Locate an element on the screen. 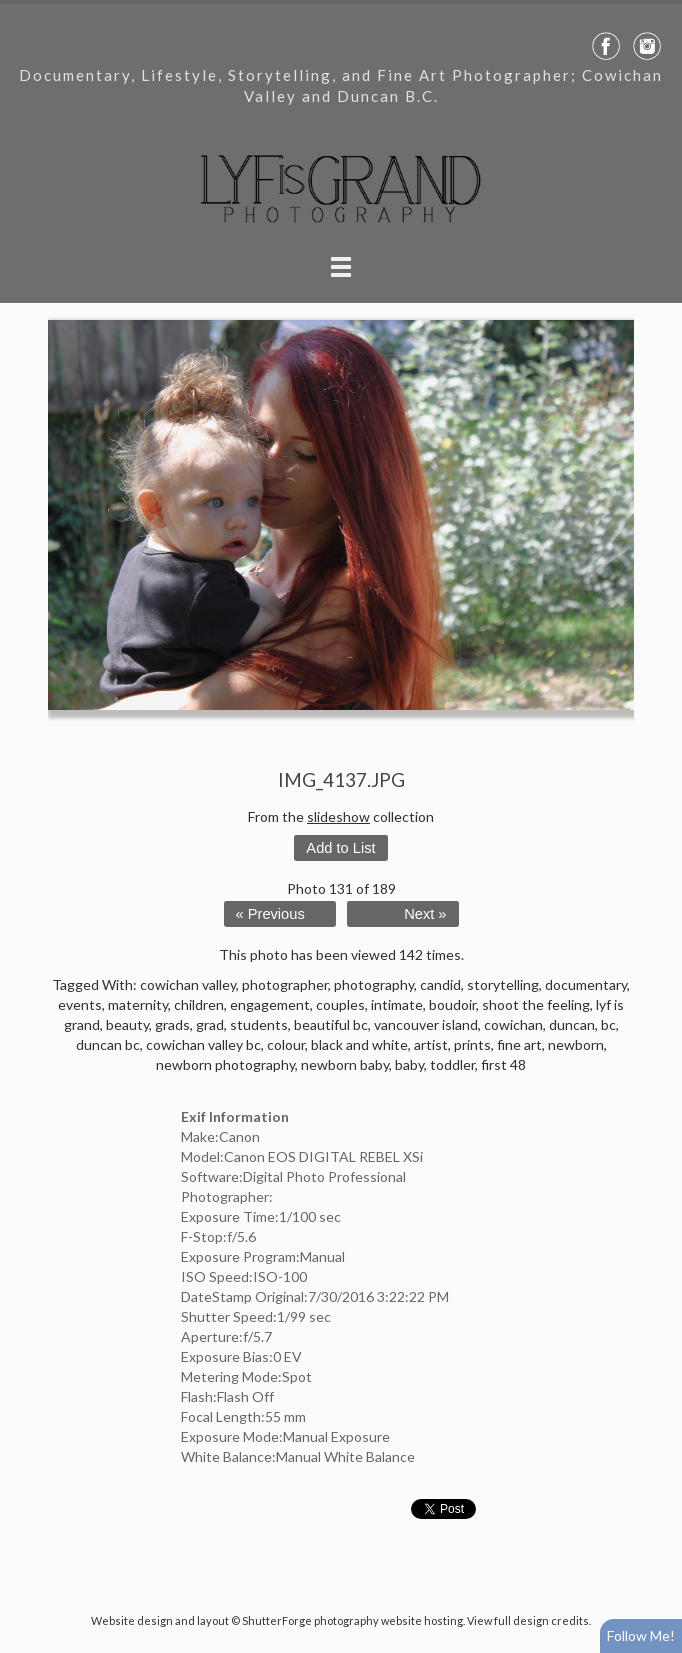 The width and height of the screenshot is (682, 1653). View full design credits is located at coordinates (528, 1620).